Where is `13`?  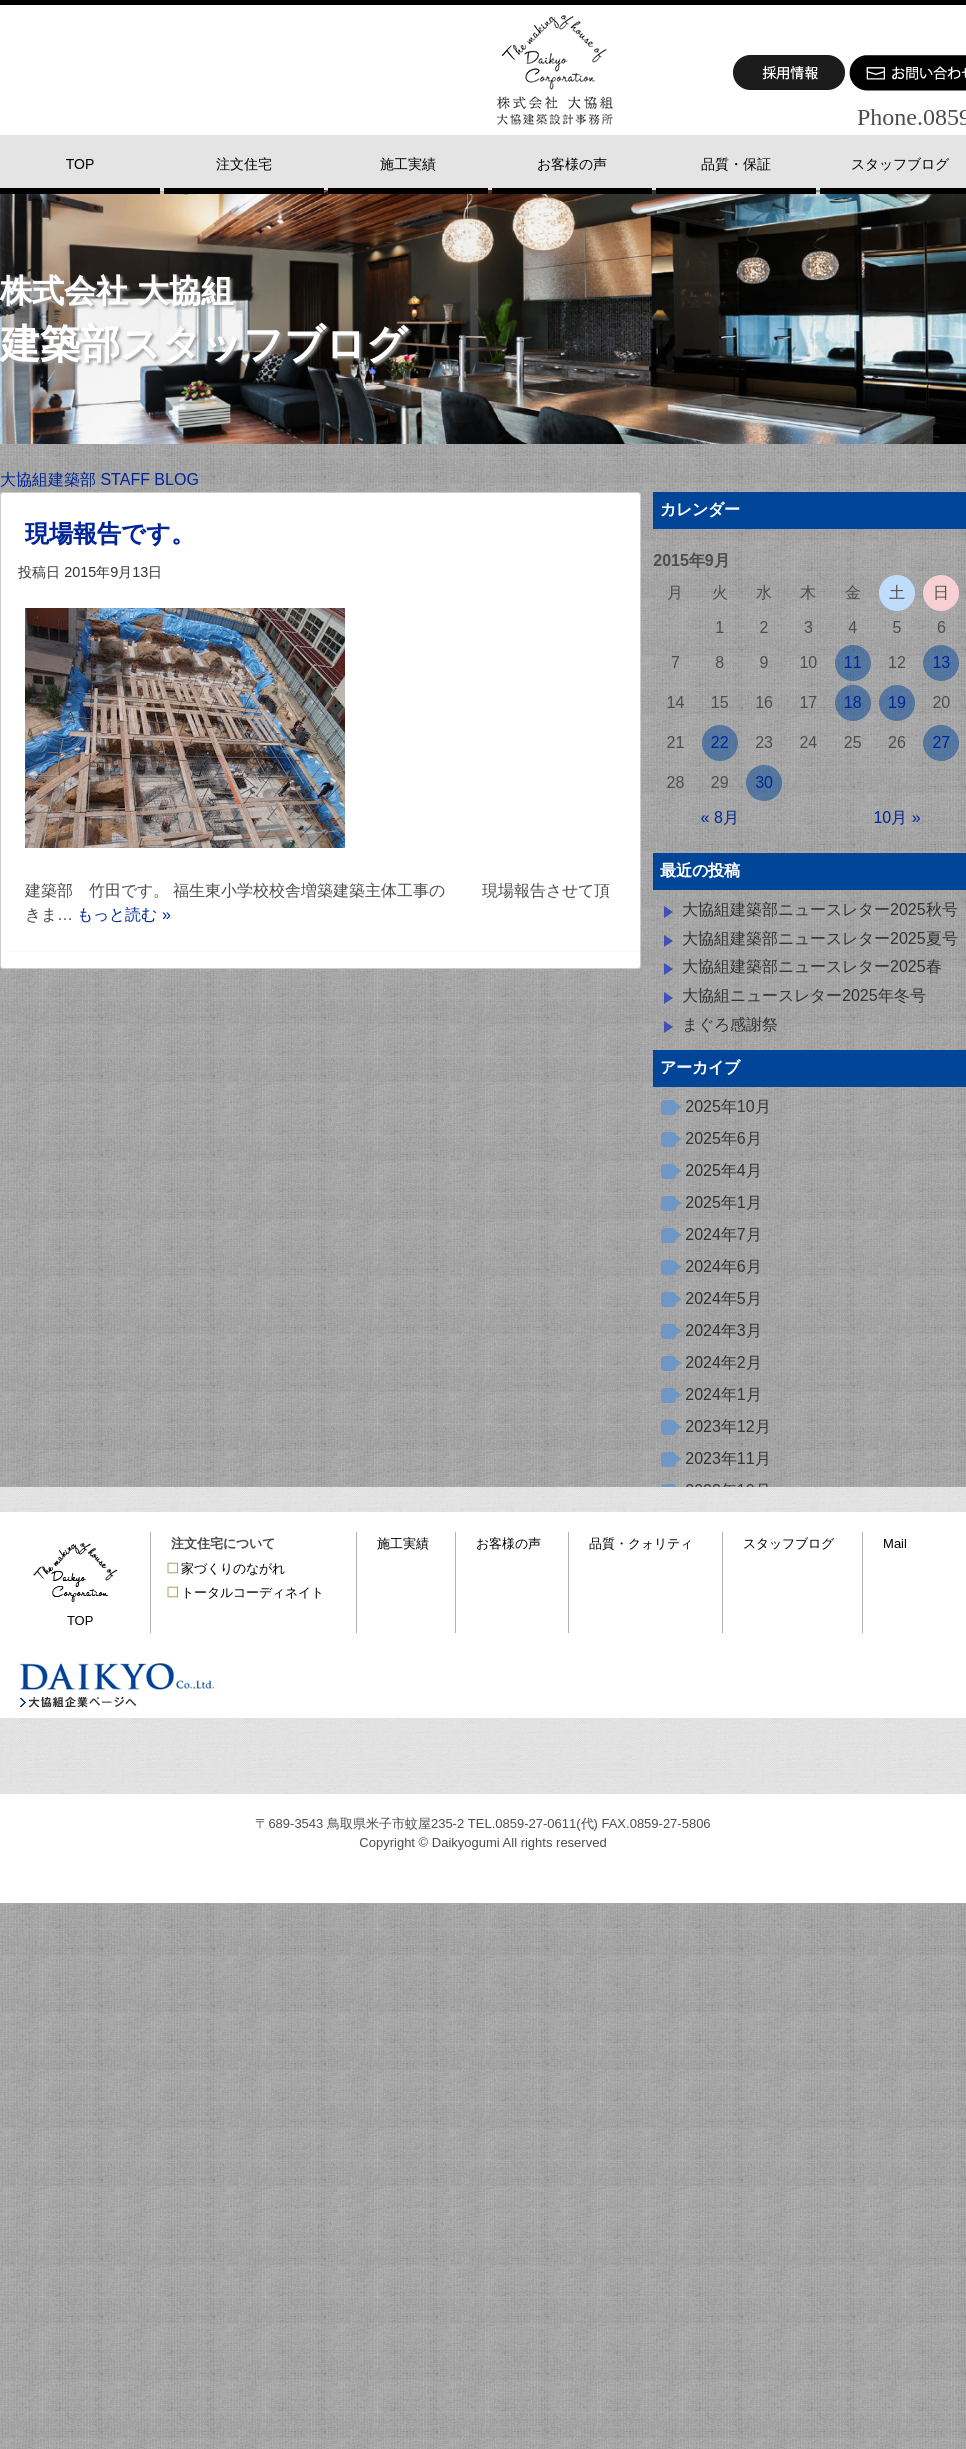 13 is located at coordinates (941, 662).